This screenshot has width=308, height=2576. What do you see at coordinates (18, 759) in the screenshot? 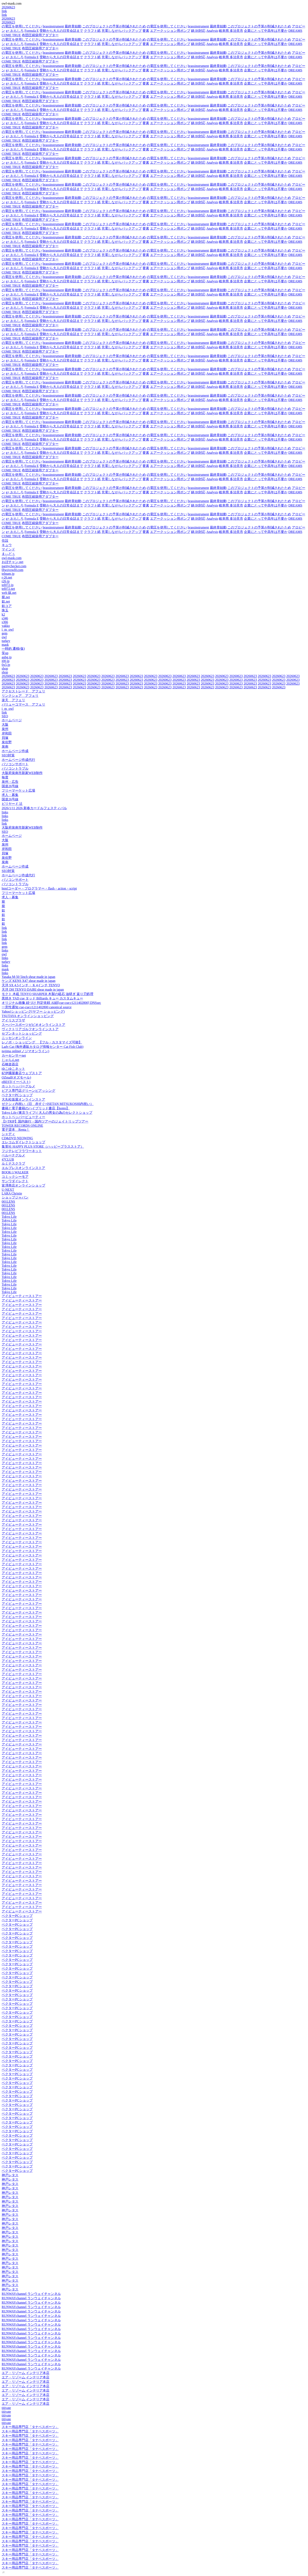
I see `ホームページ作成代行` at bounding box center [18, 759].